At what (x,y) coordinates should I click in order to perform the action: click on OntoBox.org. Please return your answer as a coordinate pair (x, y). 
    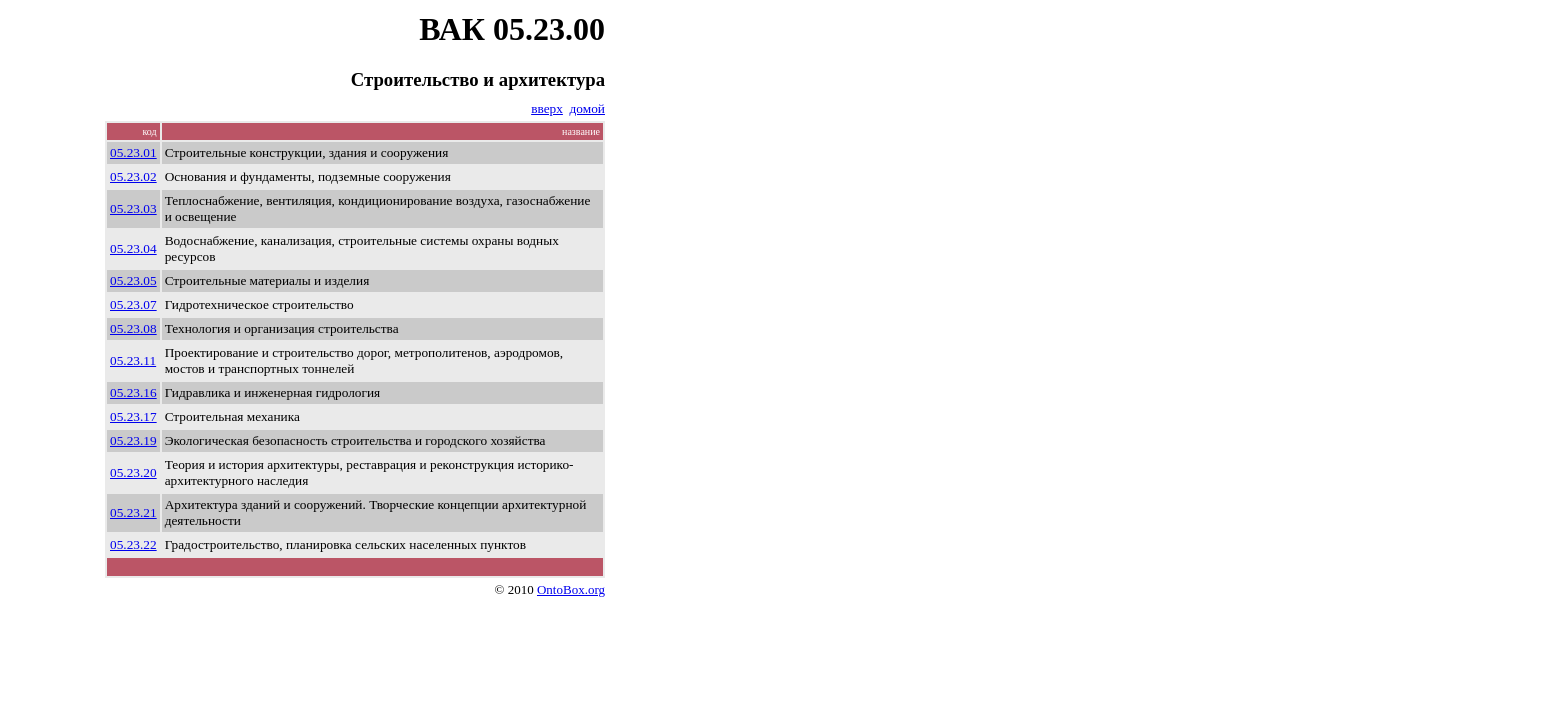
    Looking at the image, I should click on (571, 589).